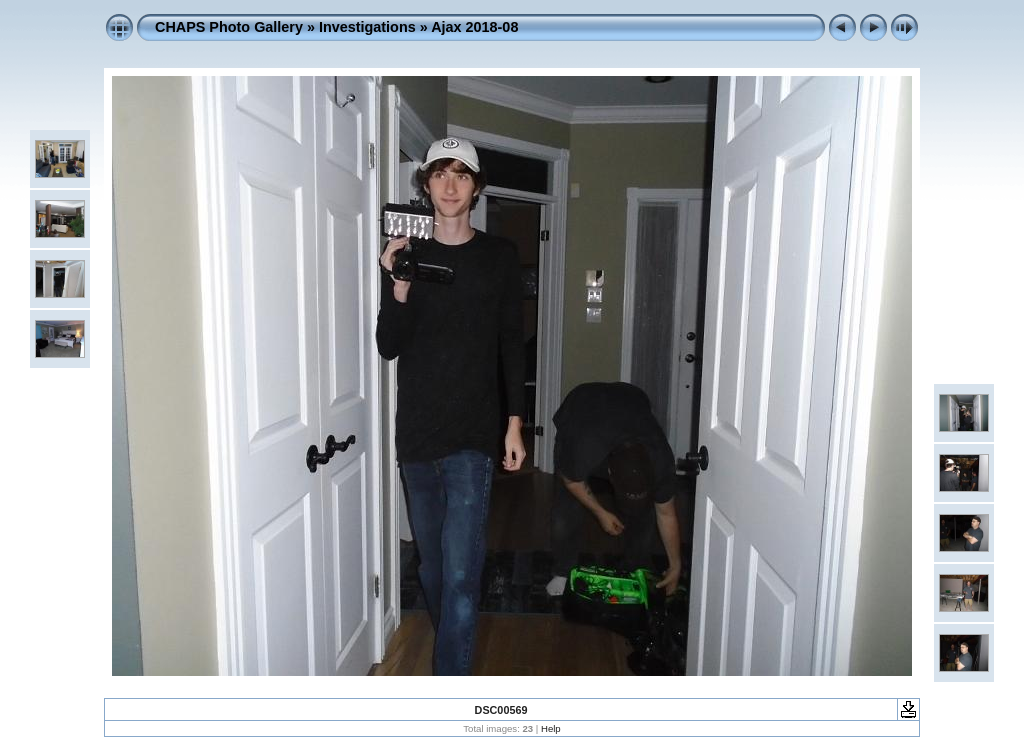  What do you see at coordinates (551, 728) in the screenshot?
I see `Help` at bounding box center [551, 728].